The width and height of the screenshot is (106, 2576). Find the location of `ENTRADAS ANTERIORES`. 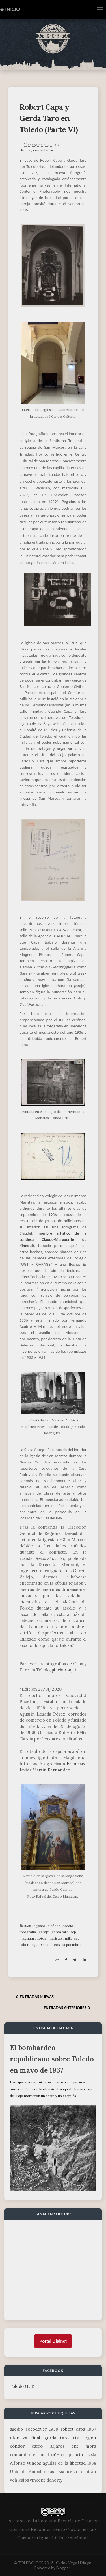

ENTRADAS ANTERIORES is located at coordinates (68, 2007).